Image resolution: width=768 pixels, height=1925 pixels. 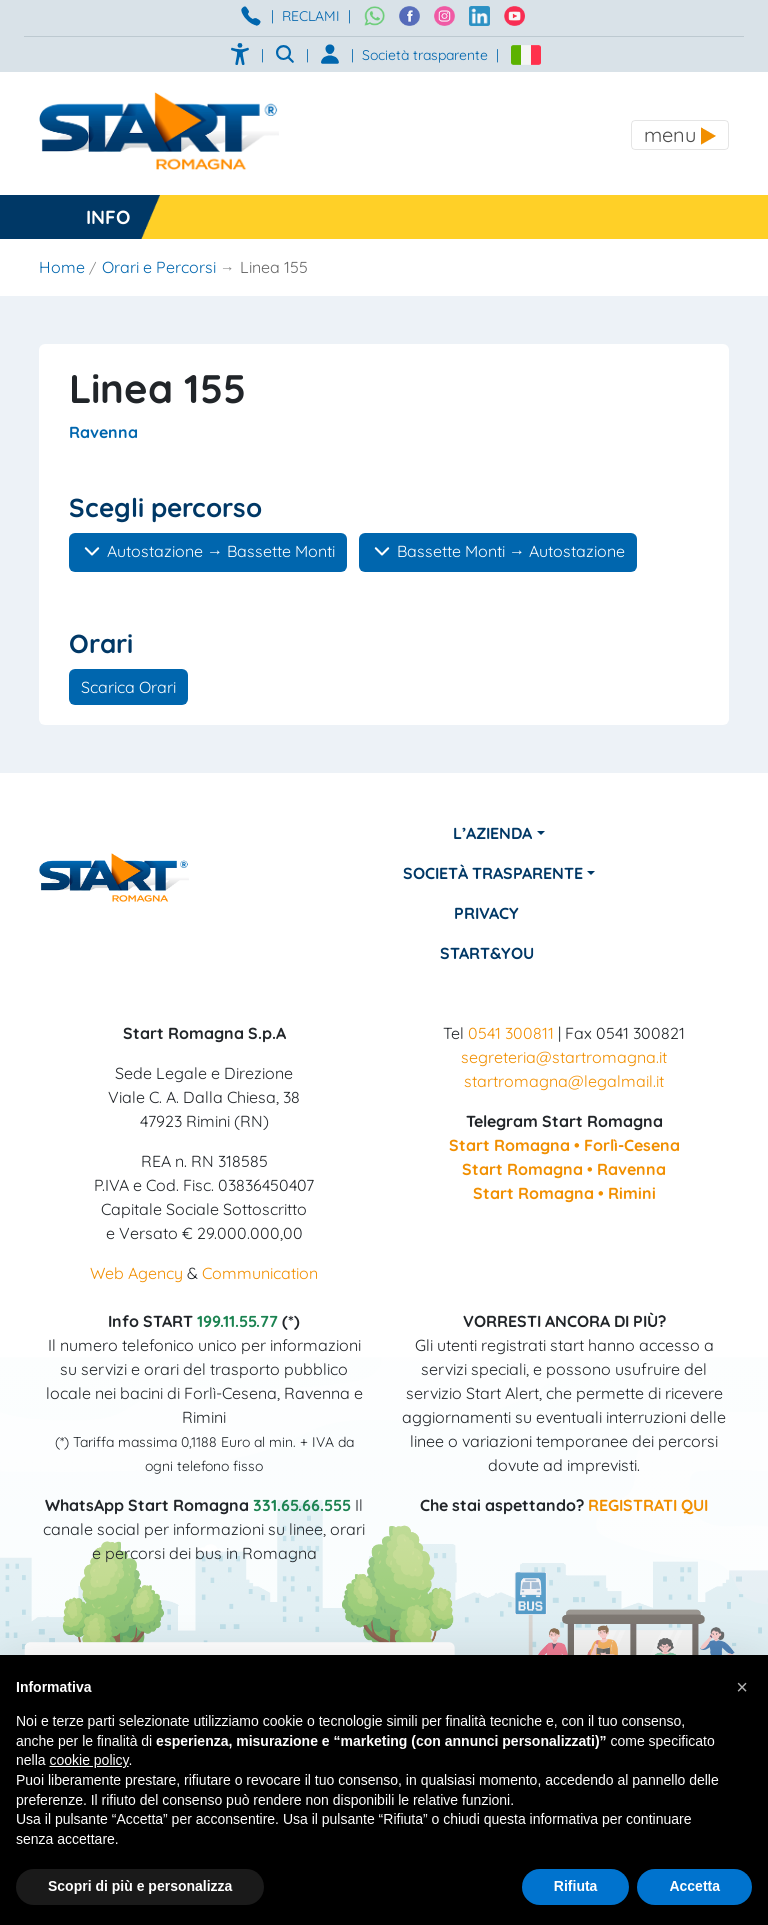 What do you see at coordinates (159, 267) in the screenshot?
I see `Orari e Percorsi` at bounding box center [159, 267].